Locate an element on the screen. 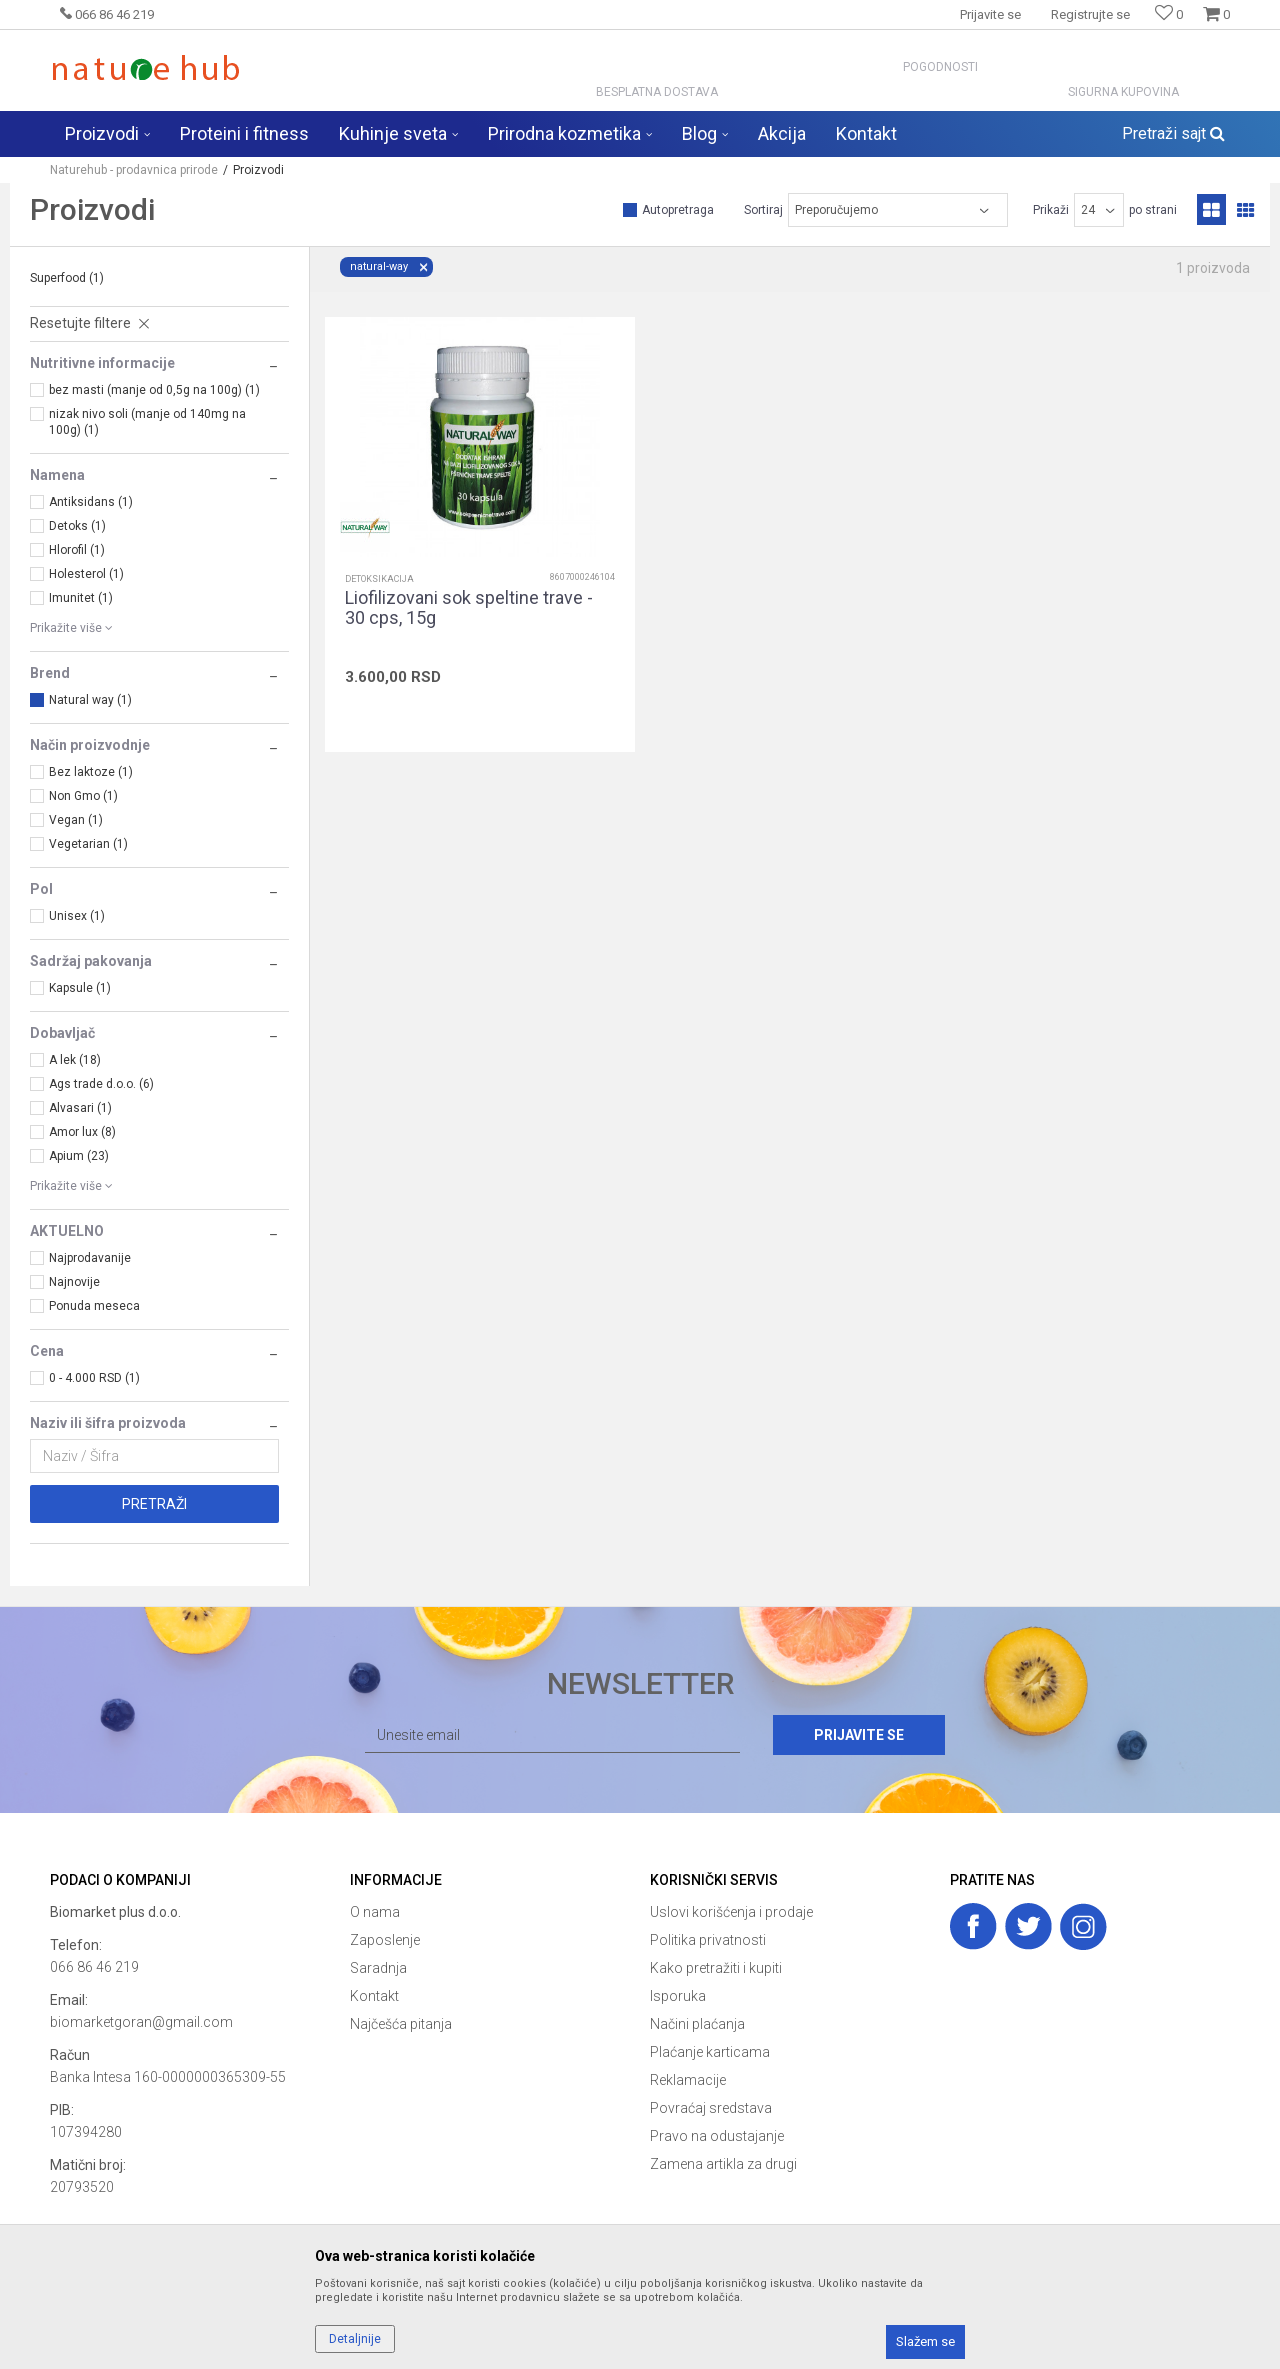 This screenshot has width=1280, height=2369. Reklamacije is located at coordinates (688, 2080).